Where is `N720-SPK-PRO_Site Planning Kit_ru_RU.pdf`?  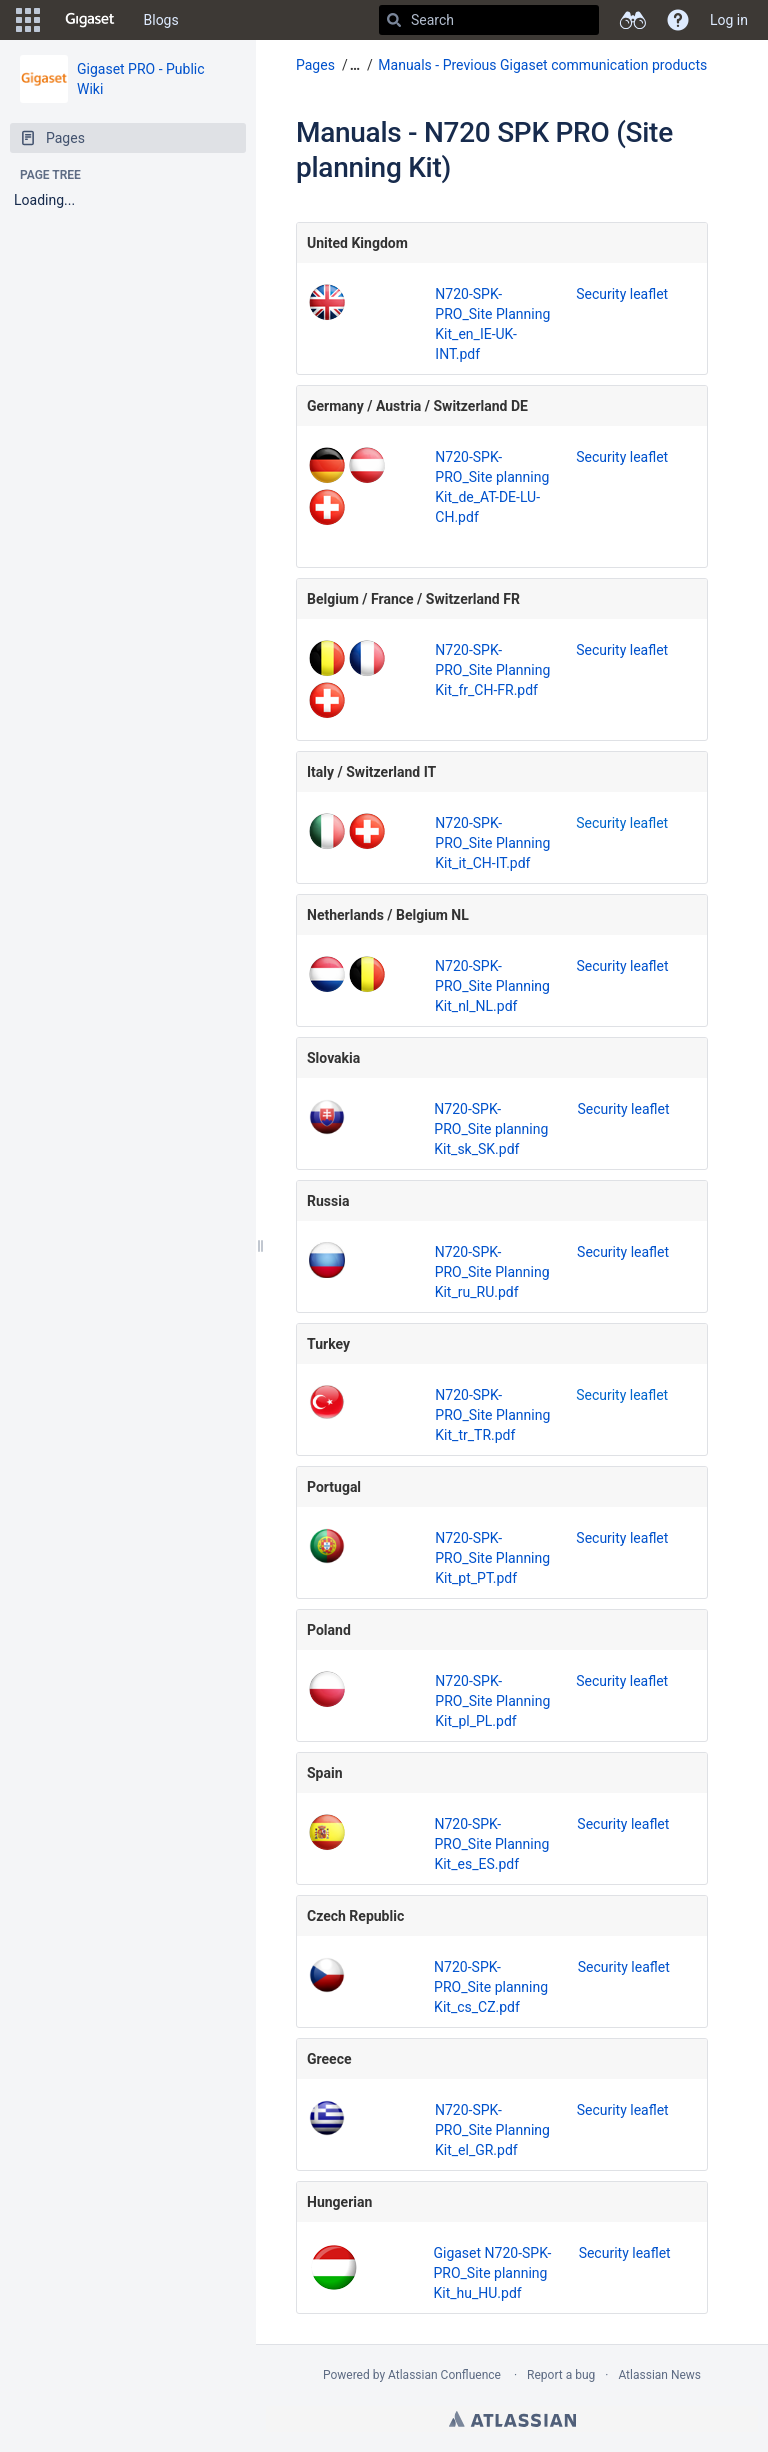
N720-SPK-PRO_Site Planning Kit_ru_RU.pdf is located at coordinates (492, 1272).